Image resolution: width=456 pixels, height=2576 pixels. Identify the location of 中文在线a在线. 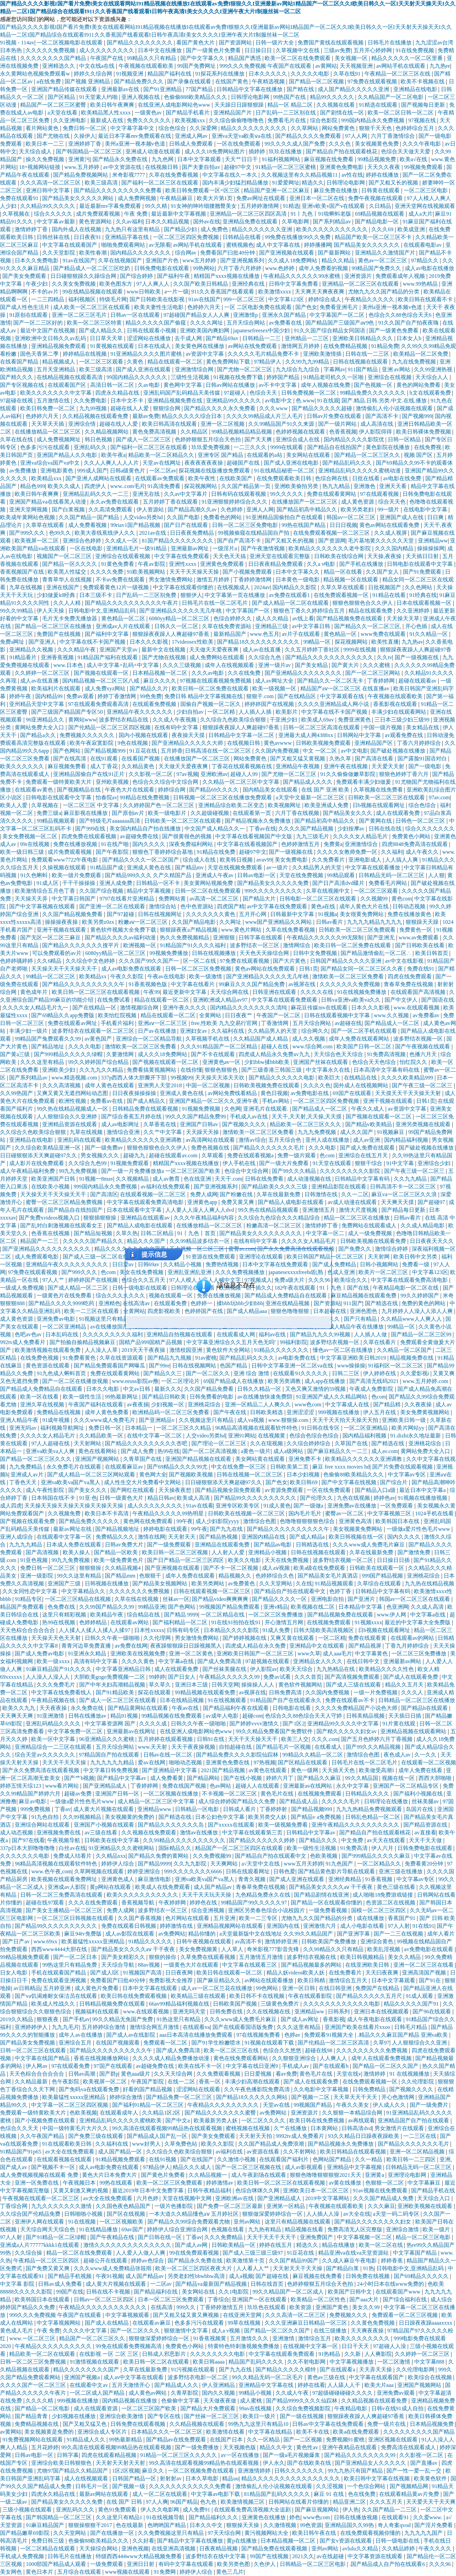
(97, 66).